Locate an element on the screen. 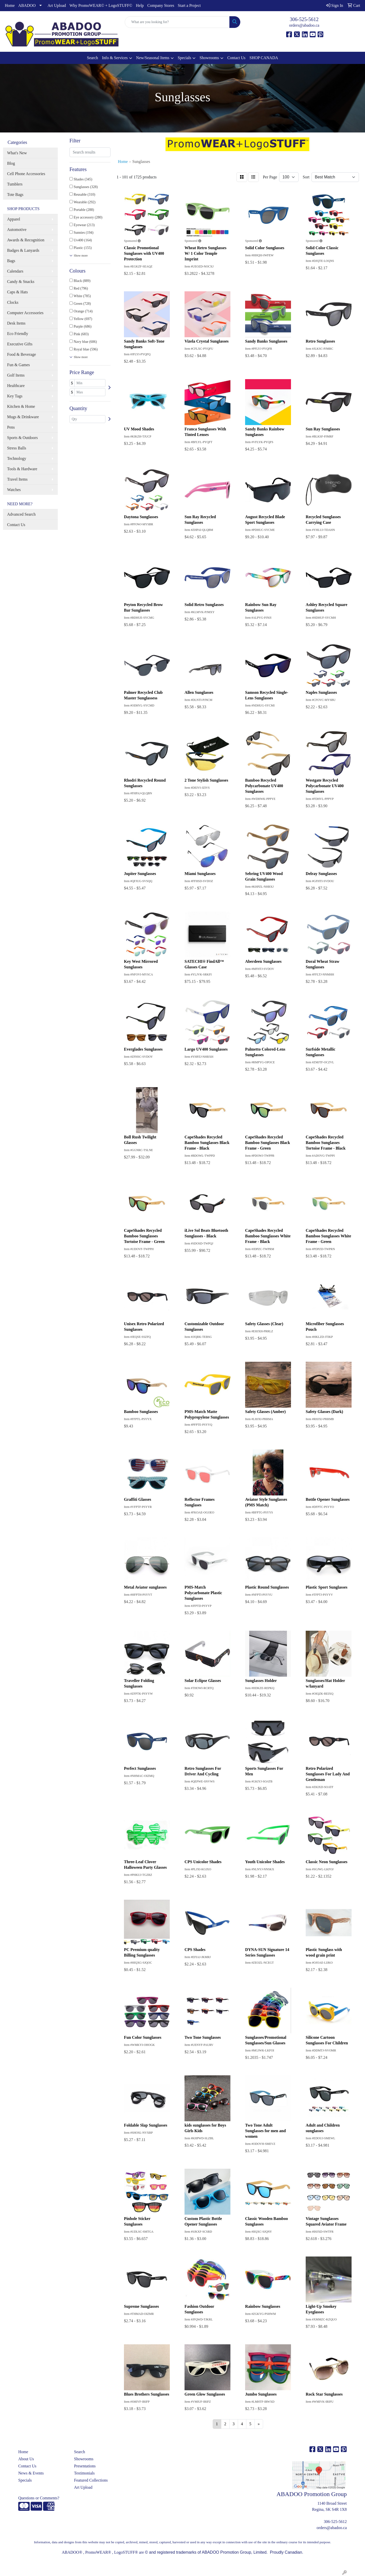 The height and width of the screenshot is (2576, 365). Eco Friendly is located at coordinates (17, 333).